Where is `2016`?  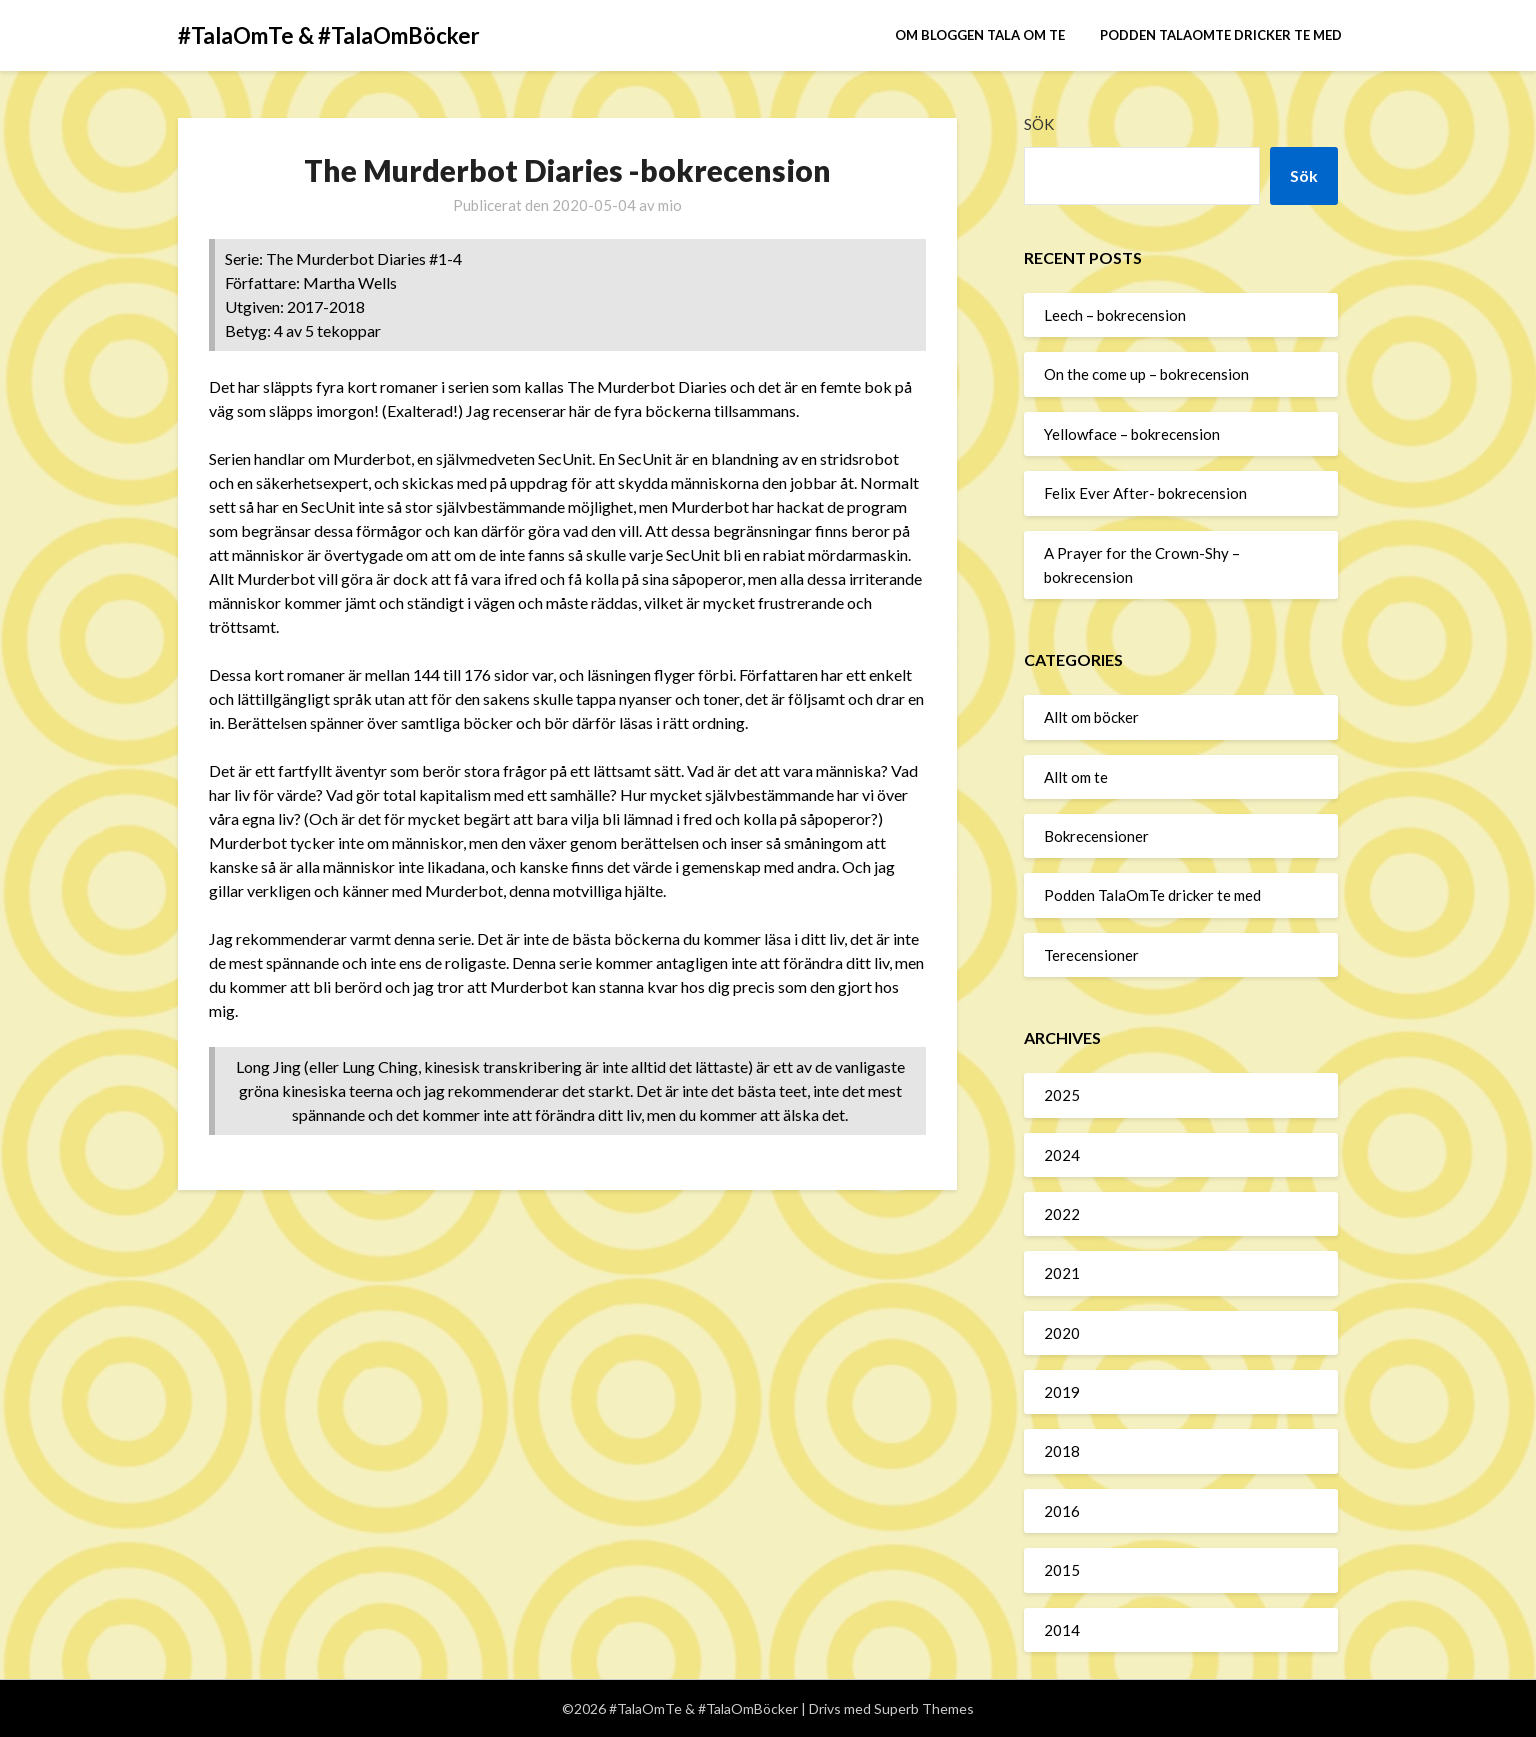
2016 is located at coordinates (1062, 1511).